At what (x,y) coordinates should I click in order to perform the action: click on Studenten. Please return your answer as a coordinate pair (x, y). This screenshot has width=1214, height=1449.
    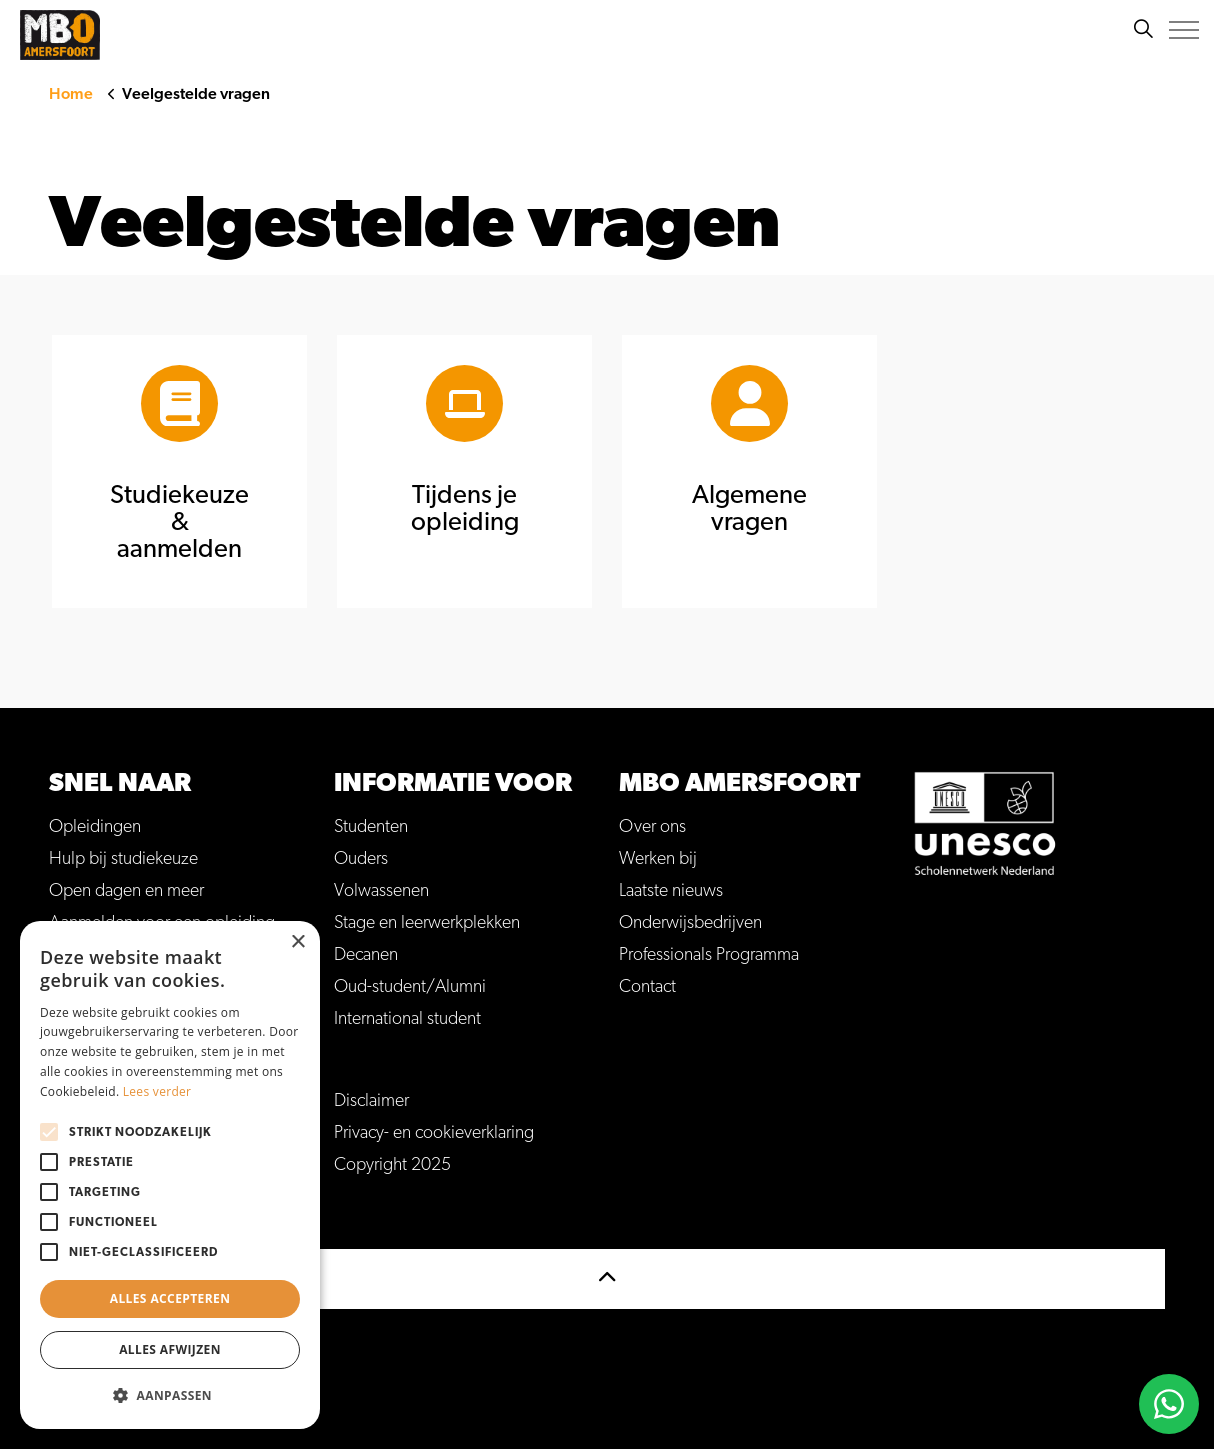
    Looking at the image, I should click on (371, 827).